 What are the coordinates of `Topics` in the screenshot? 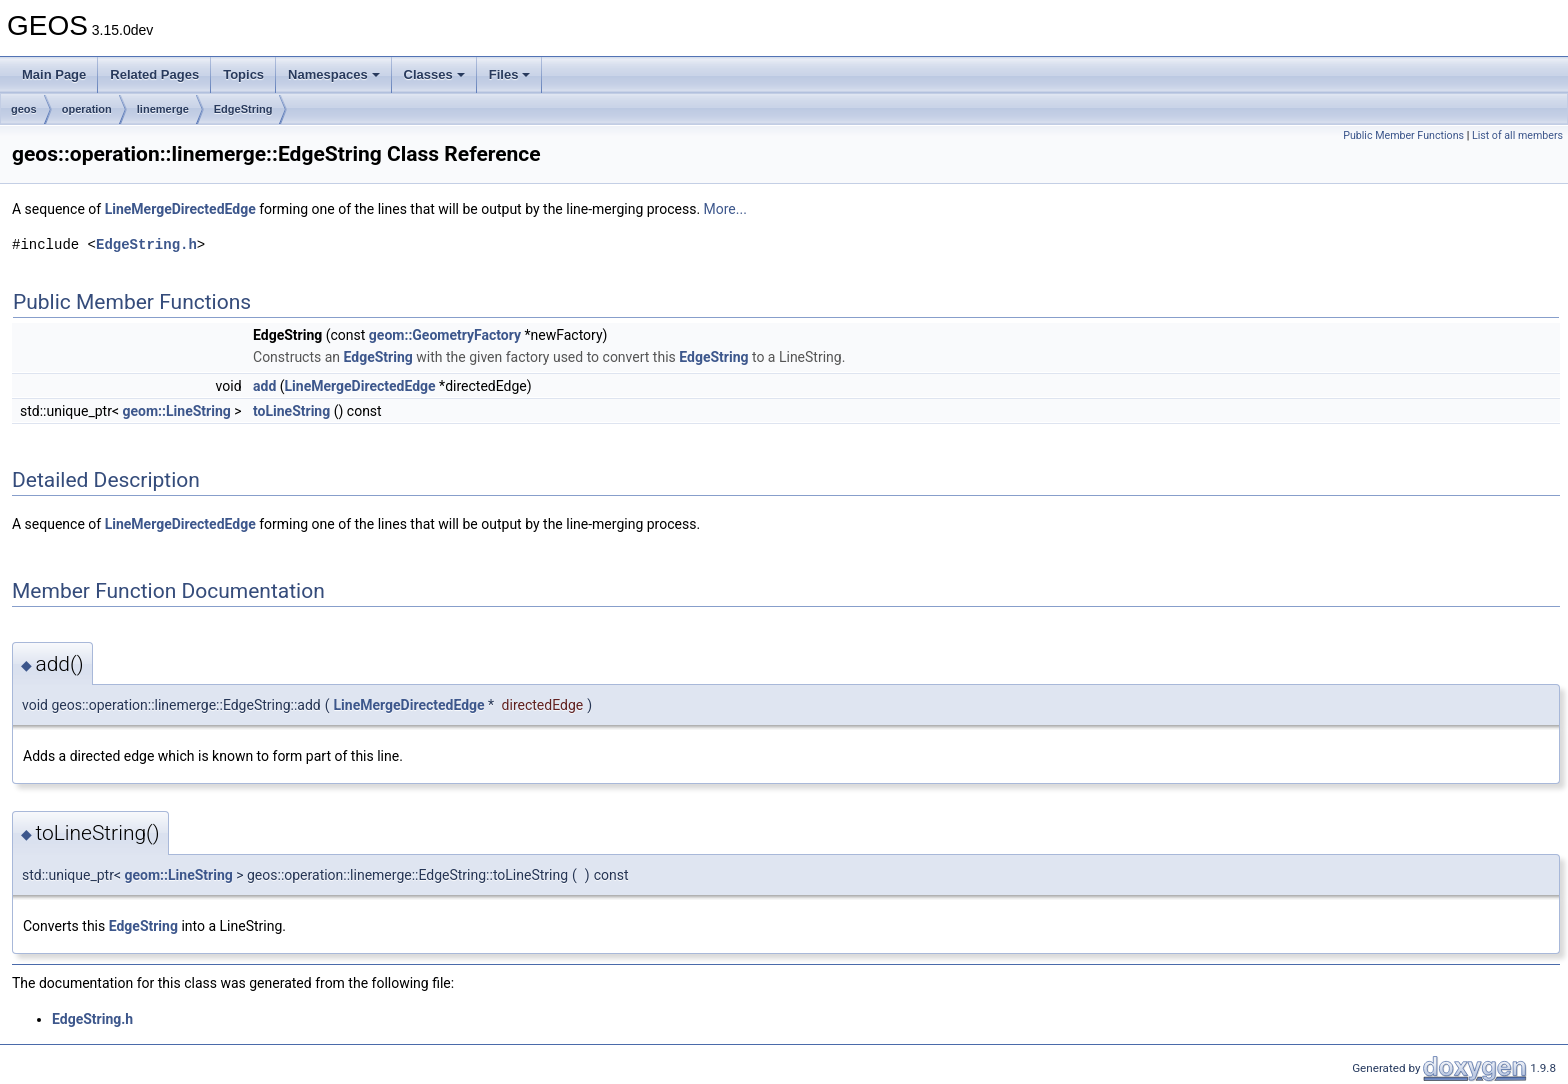 It's located at (243, 74).